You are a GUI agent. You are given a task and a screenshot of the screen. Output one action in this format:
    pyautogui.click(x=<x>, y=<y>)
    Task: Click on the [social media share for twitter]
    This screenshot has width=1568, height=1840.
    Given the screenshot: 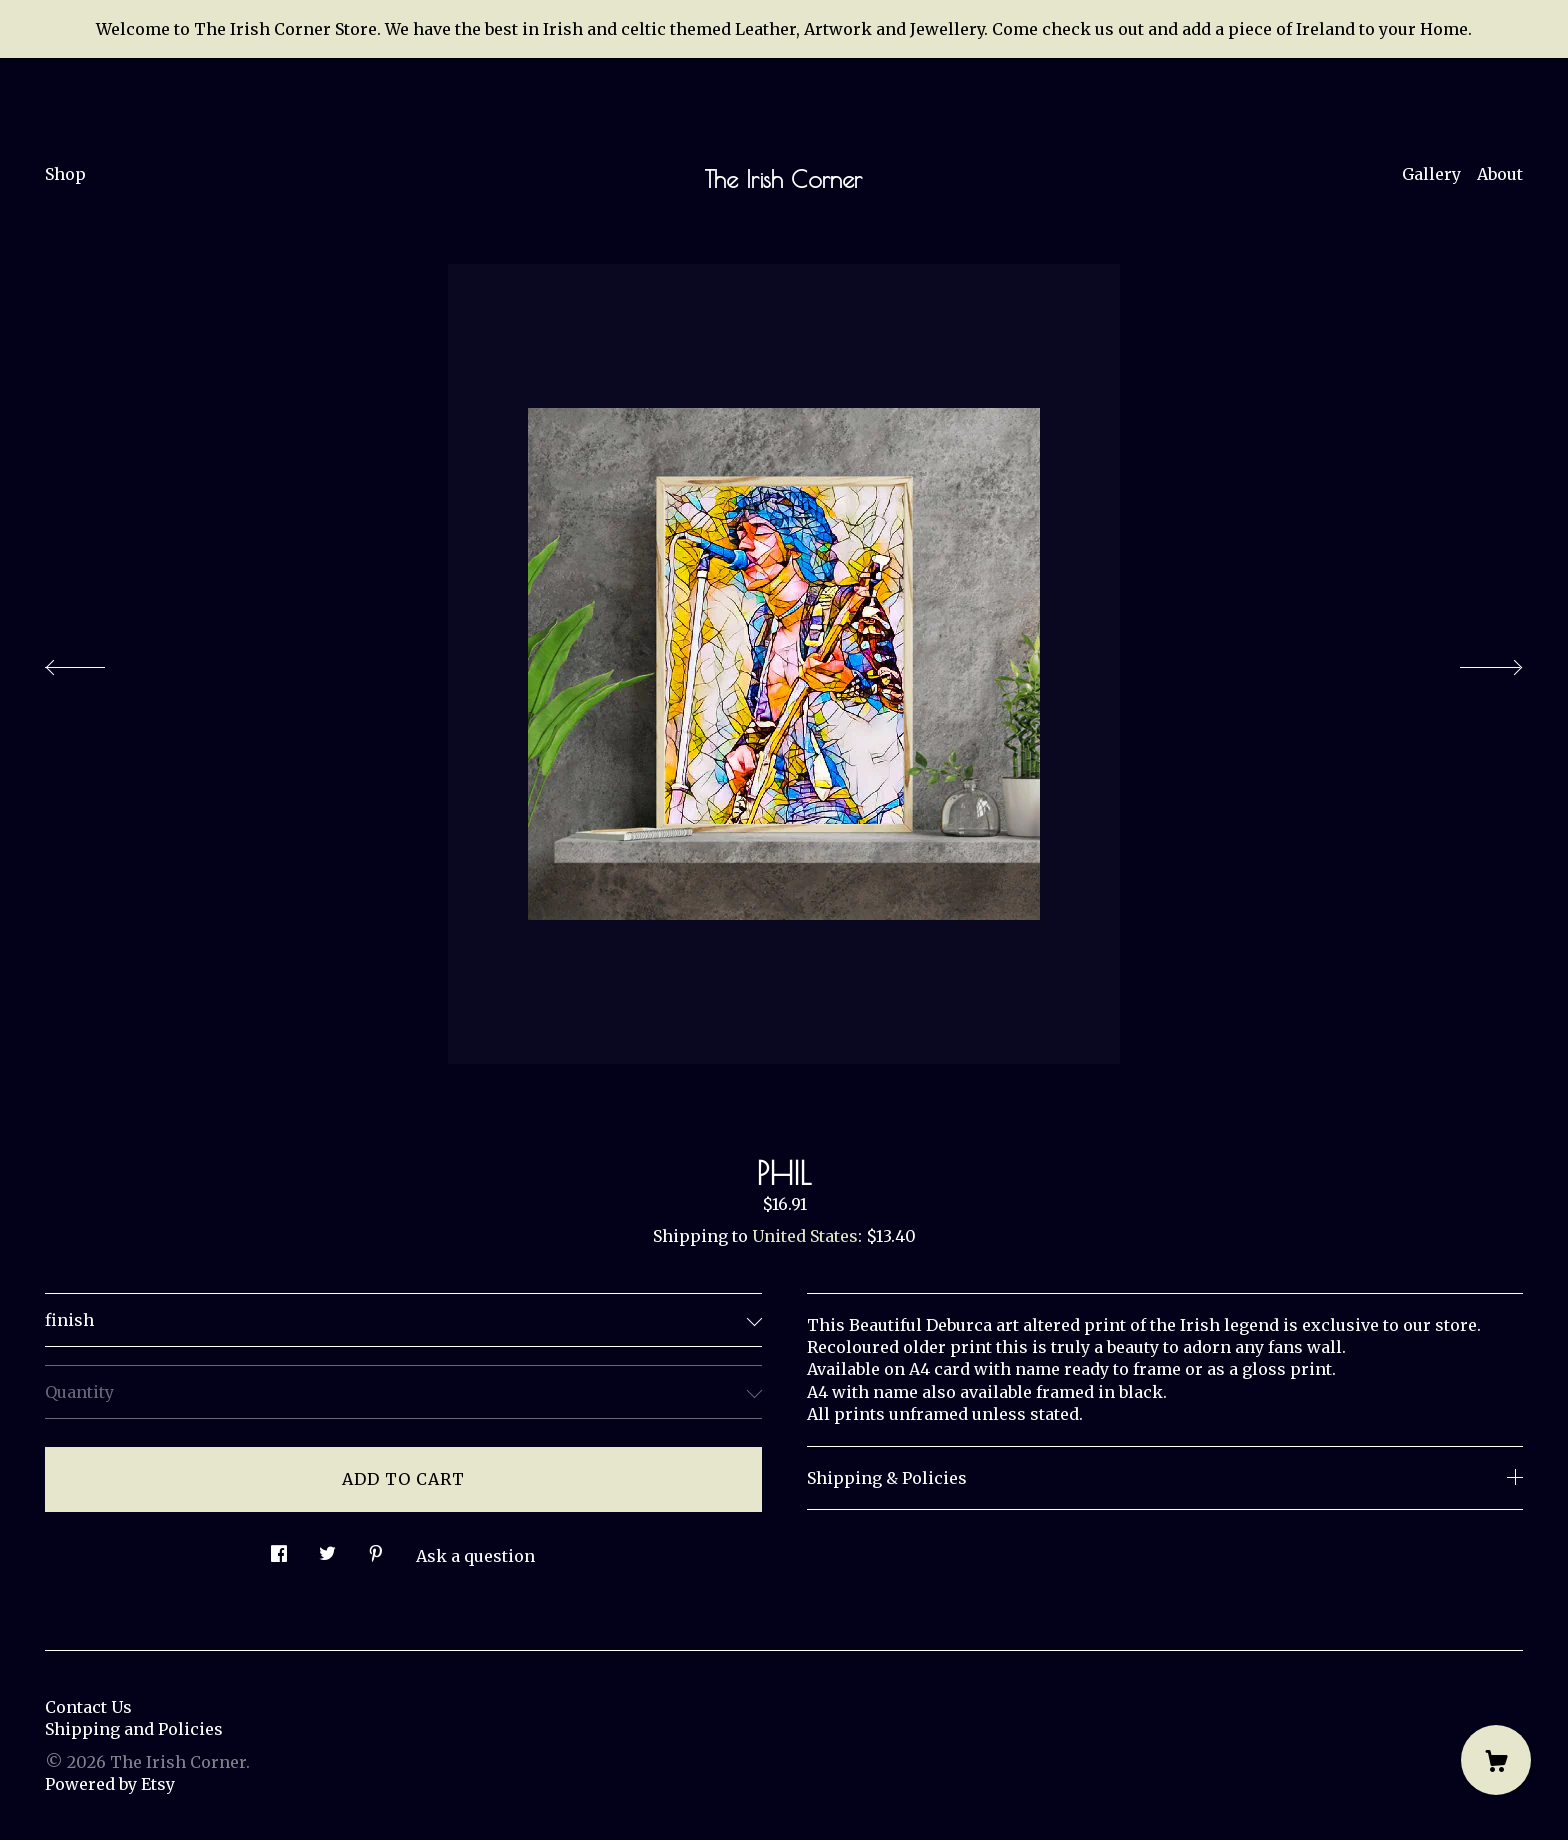 What is the action you would take?
    pyautogui.click(x=327, y=1548)
    